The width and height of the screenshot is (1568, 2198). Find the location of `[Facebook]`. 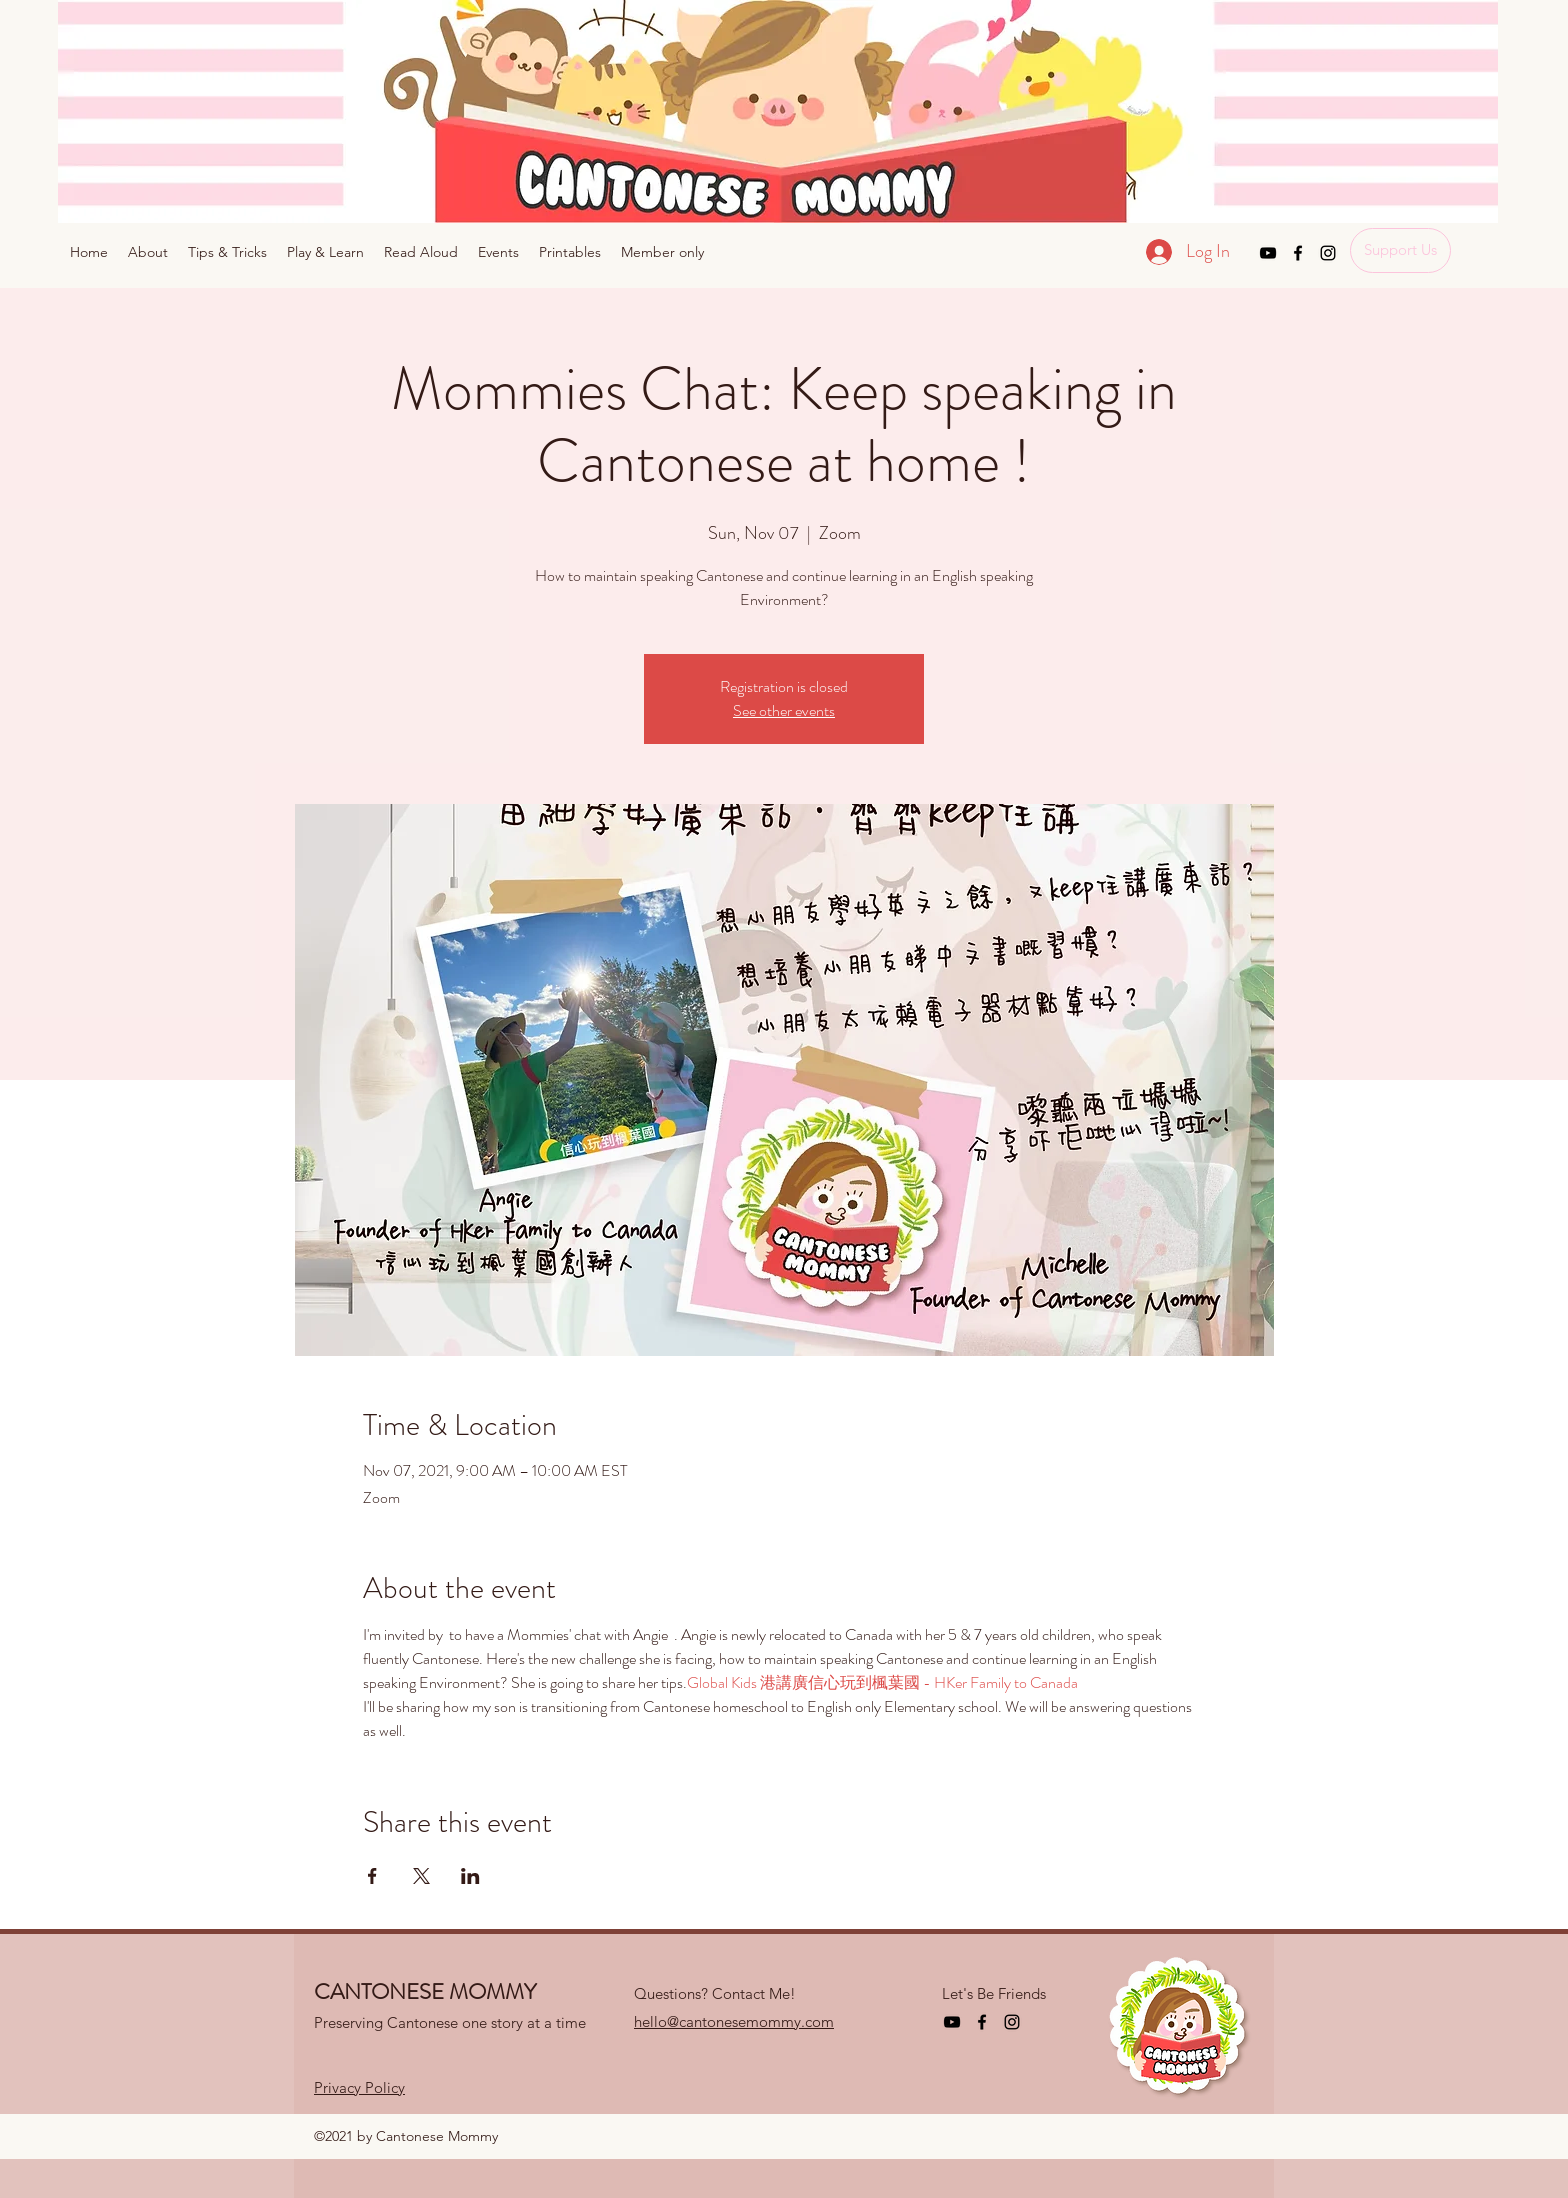

[Facebook] is located at coordinates (1298, 253).